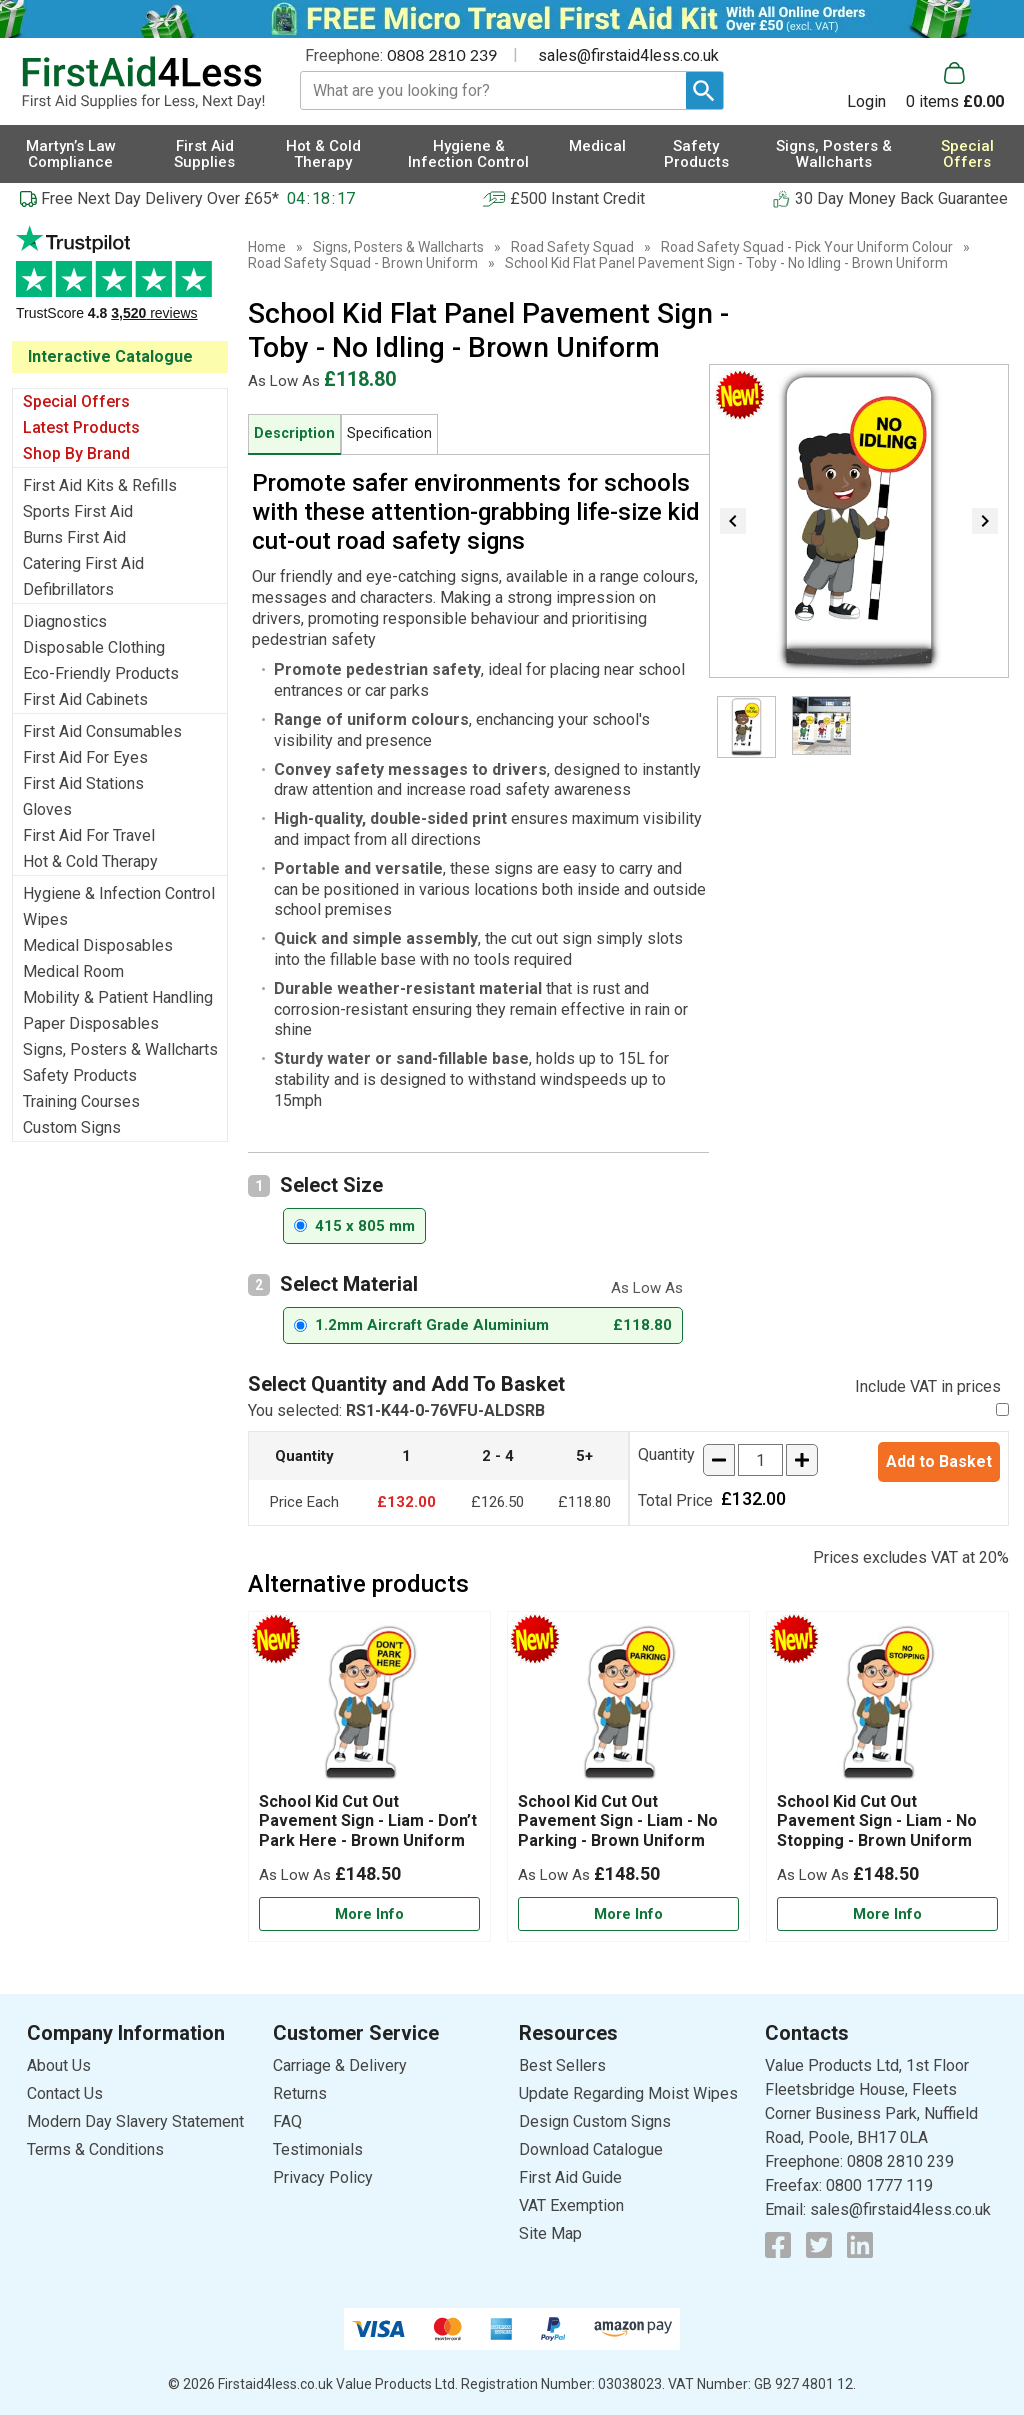  Describe the element at coordinates (90, 861) in the screenshot. I see `Hot & Cold Therapy` at that location.